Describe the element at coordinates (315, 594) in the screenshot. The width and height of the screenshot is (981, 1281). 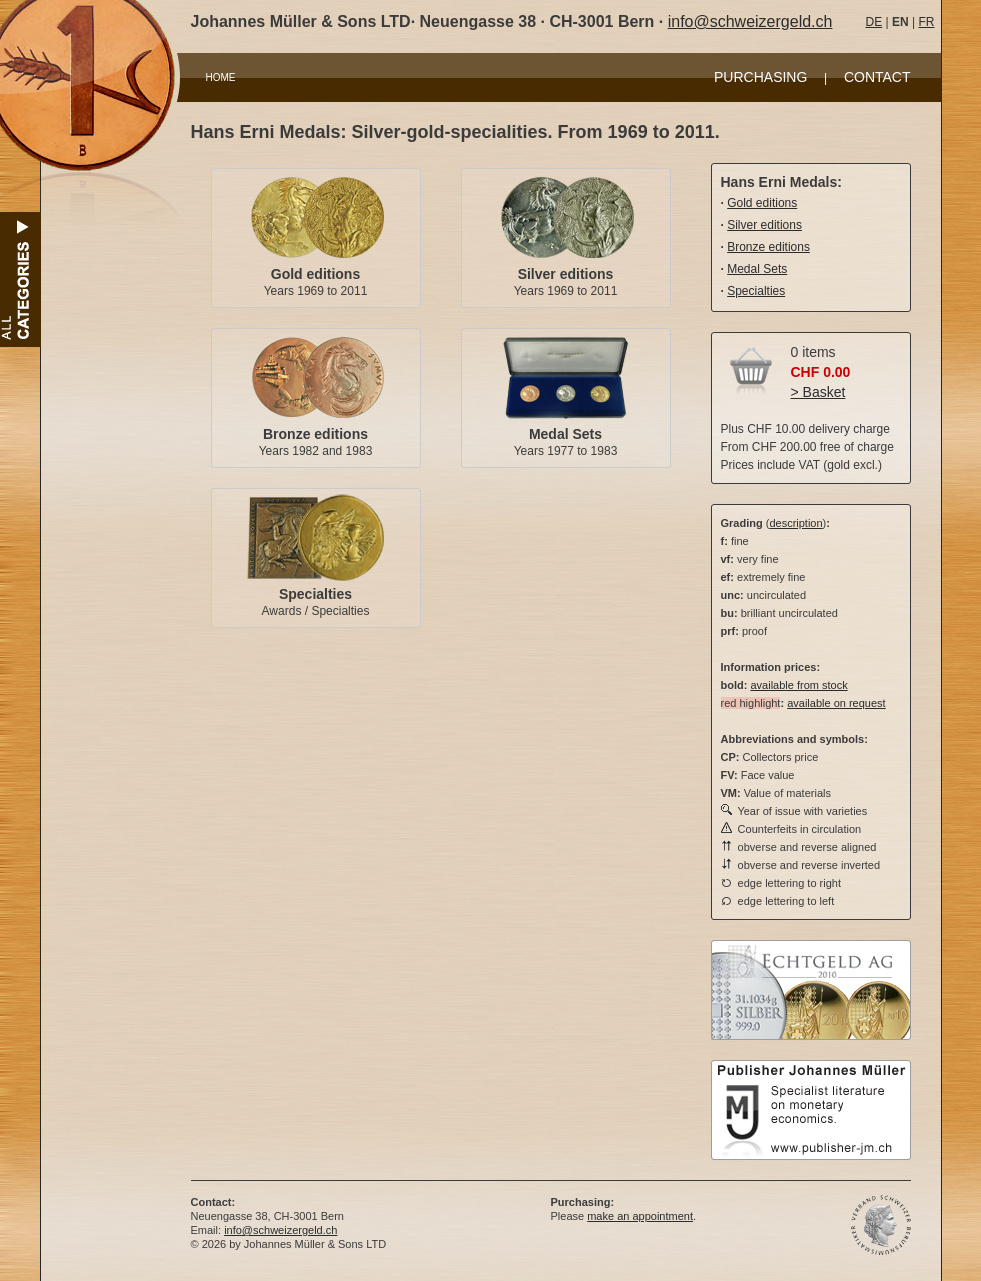
I see `Specialties` at that location.